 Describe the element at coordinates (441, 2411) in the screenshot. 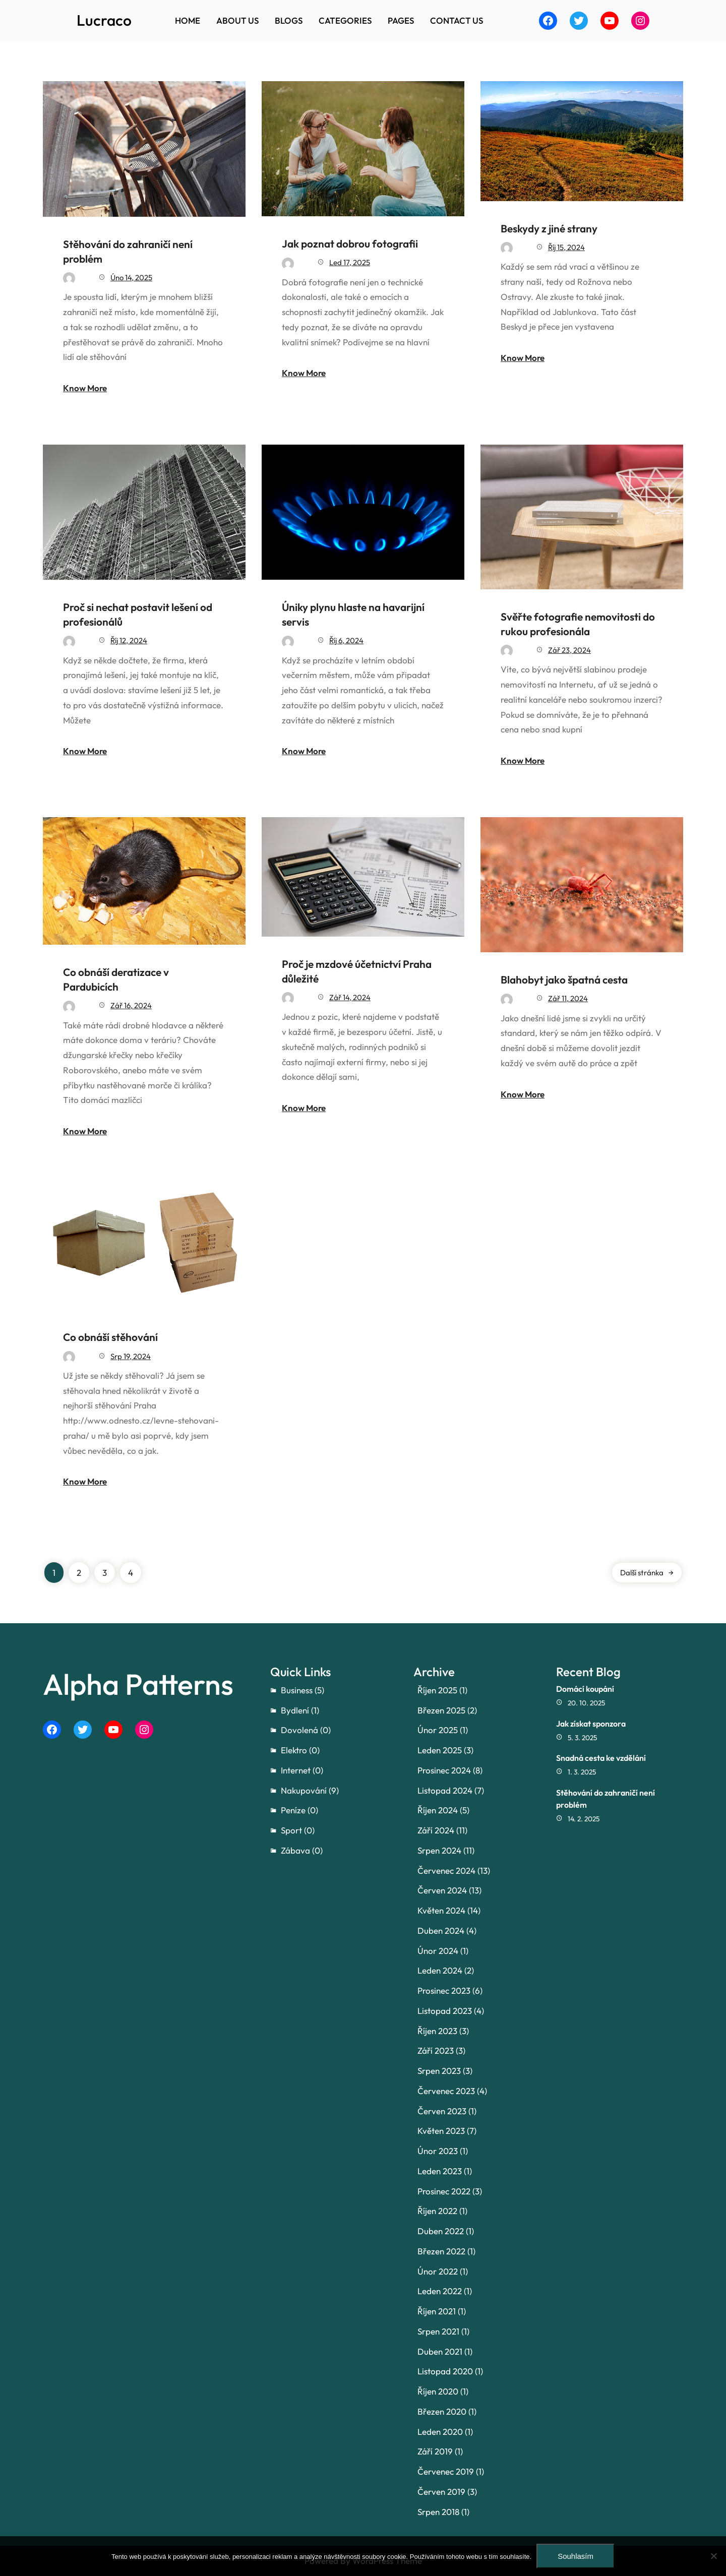

I see `Březen 2020` at that location.